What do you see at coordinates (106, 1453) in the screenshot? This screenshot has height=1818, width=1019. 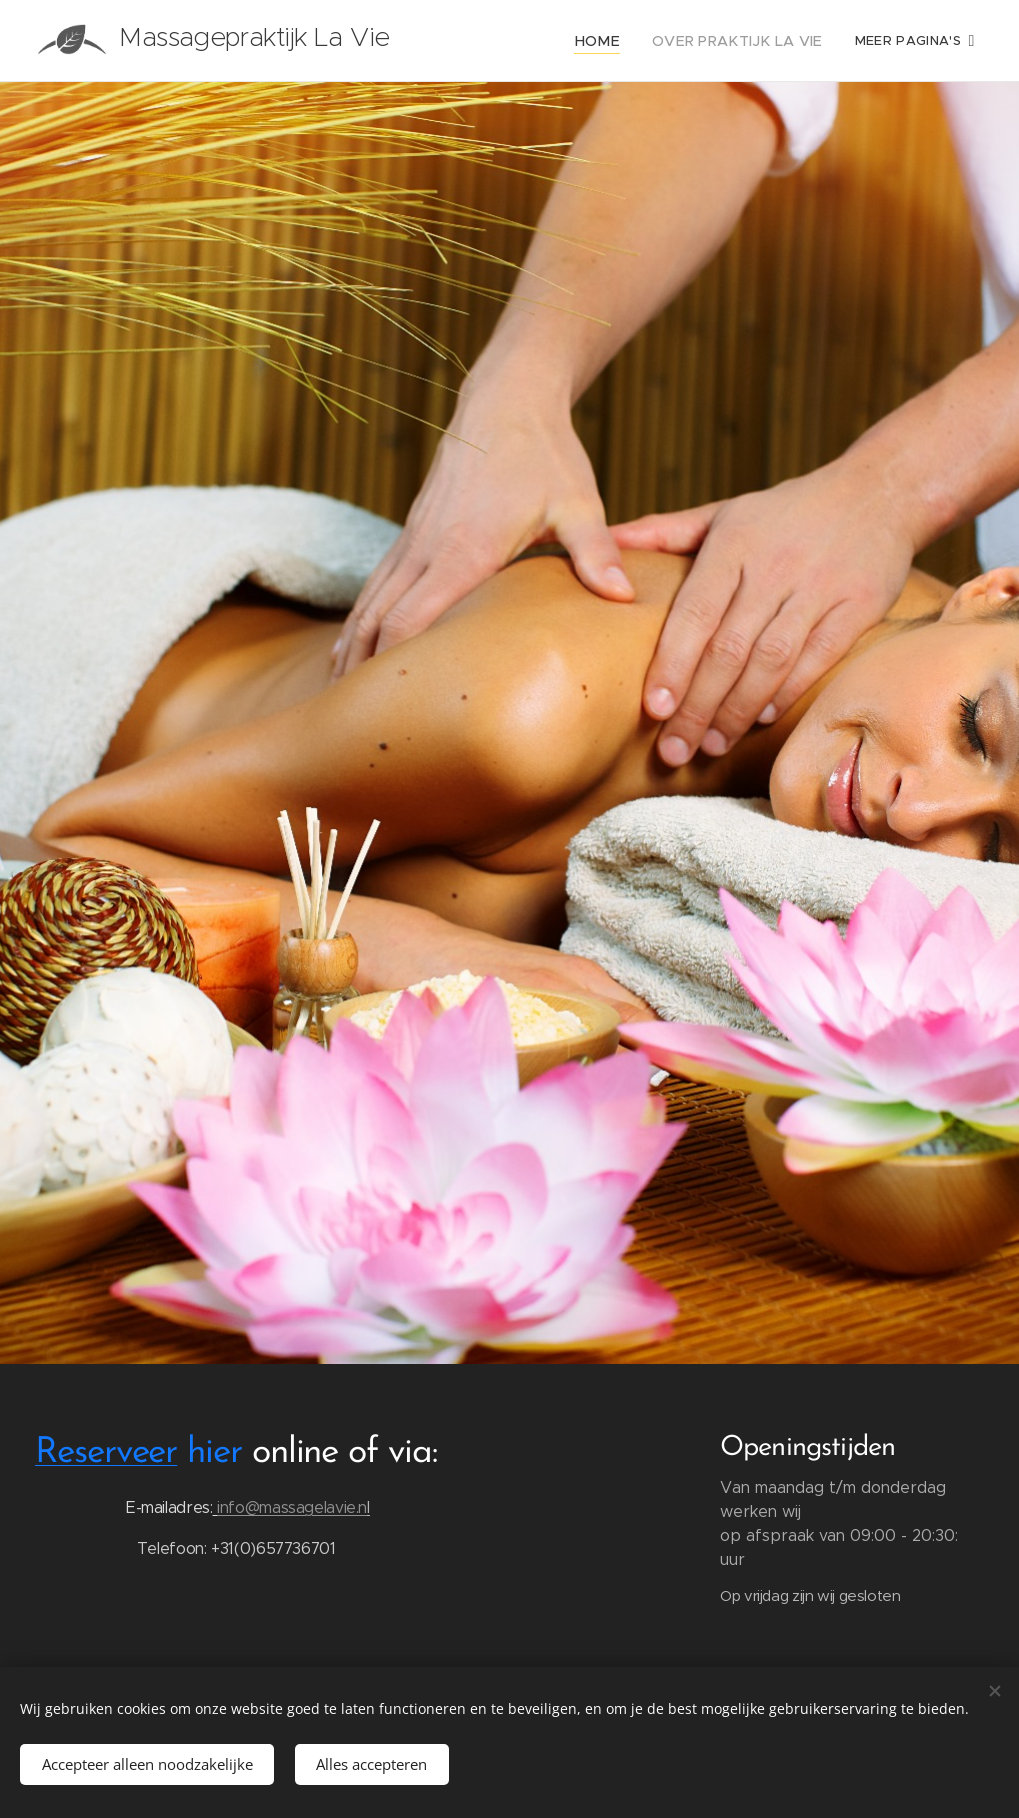 I see `Reserveer` at bounding box center [106, 1453].